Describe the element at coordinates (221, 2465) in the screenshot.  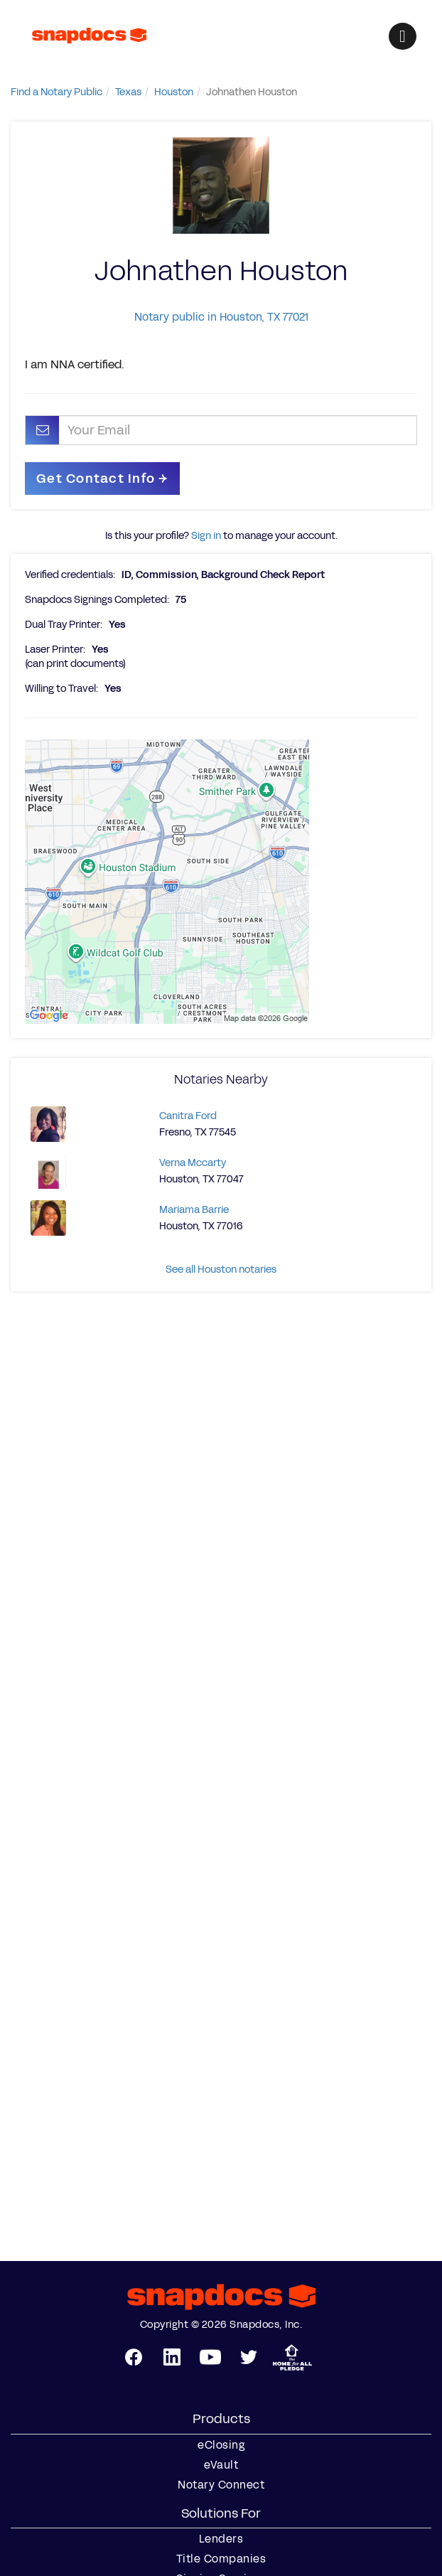
I see `eVault` at that location.